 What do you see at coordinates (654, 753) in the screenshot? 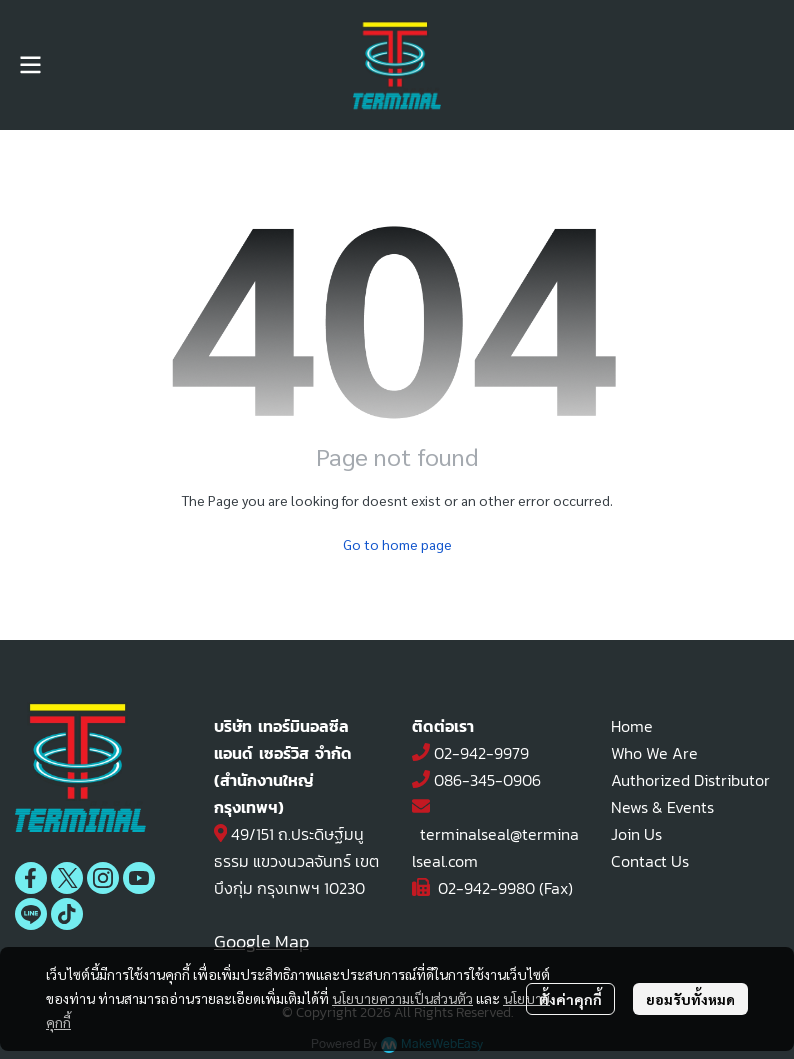
I see `Who We Are` at bounding box center [654, 753].